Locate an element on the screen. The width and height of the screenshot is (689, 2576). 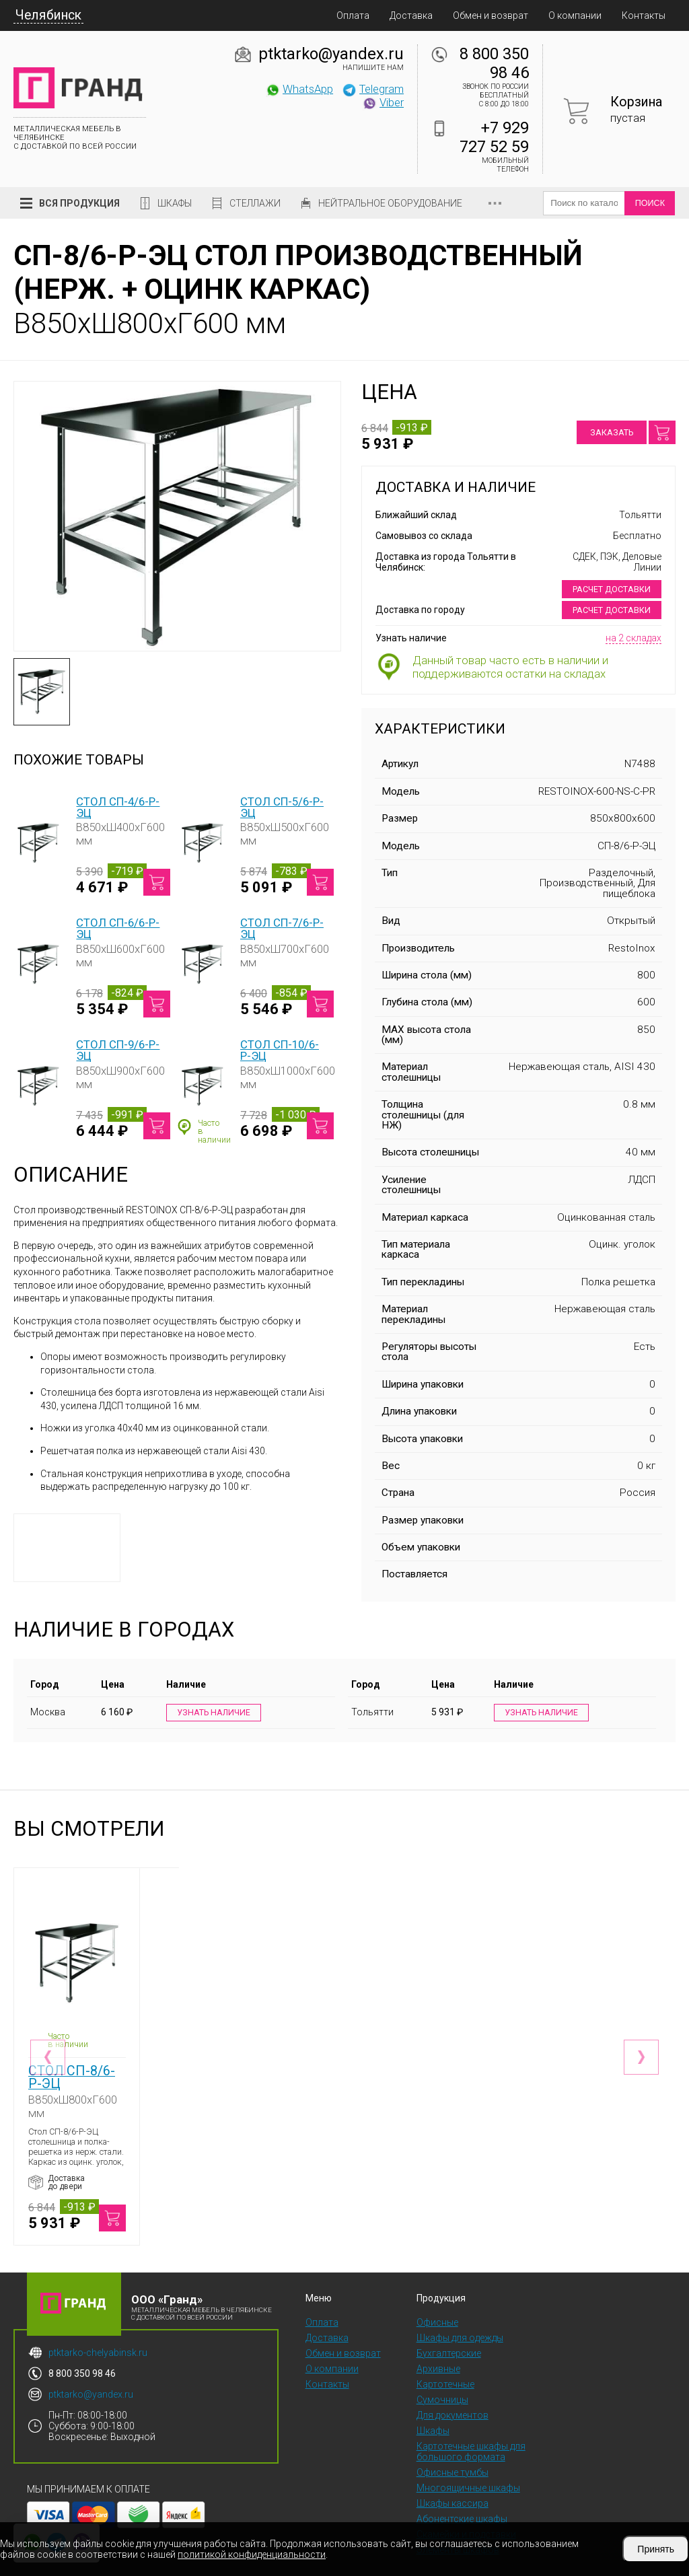
8 800 350 98 46 is located at coordinates (494, 63).